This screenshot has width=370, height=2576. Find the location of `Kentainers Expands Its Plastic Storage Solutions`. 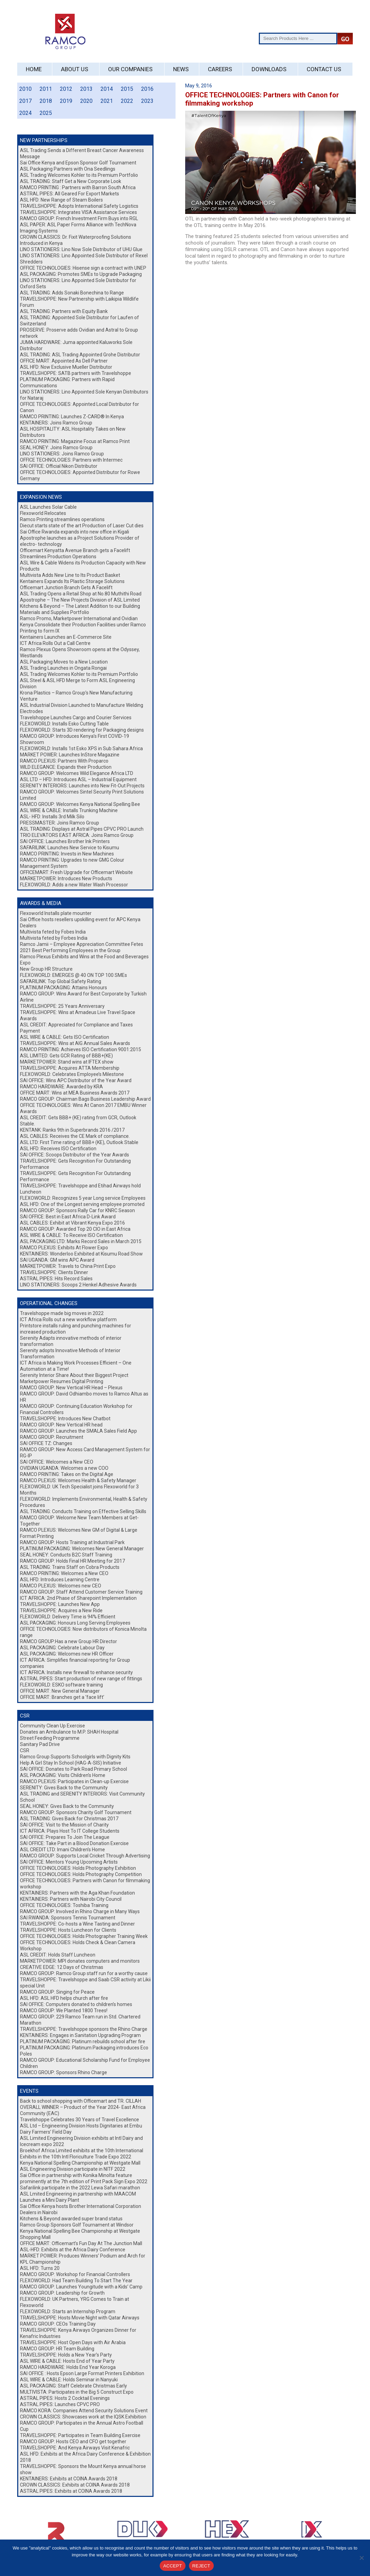

Kentainers Expands Its Plastic Storage Solutions is located at coordinates (72, 581).